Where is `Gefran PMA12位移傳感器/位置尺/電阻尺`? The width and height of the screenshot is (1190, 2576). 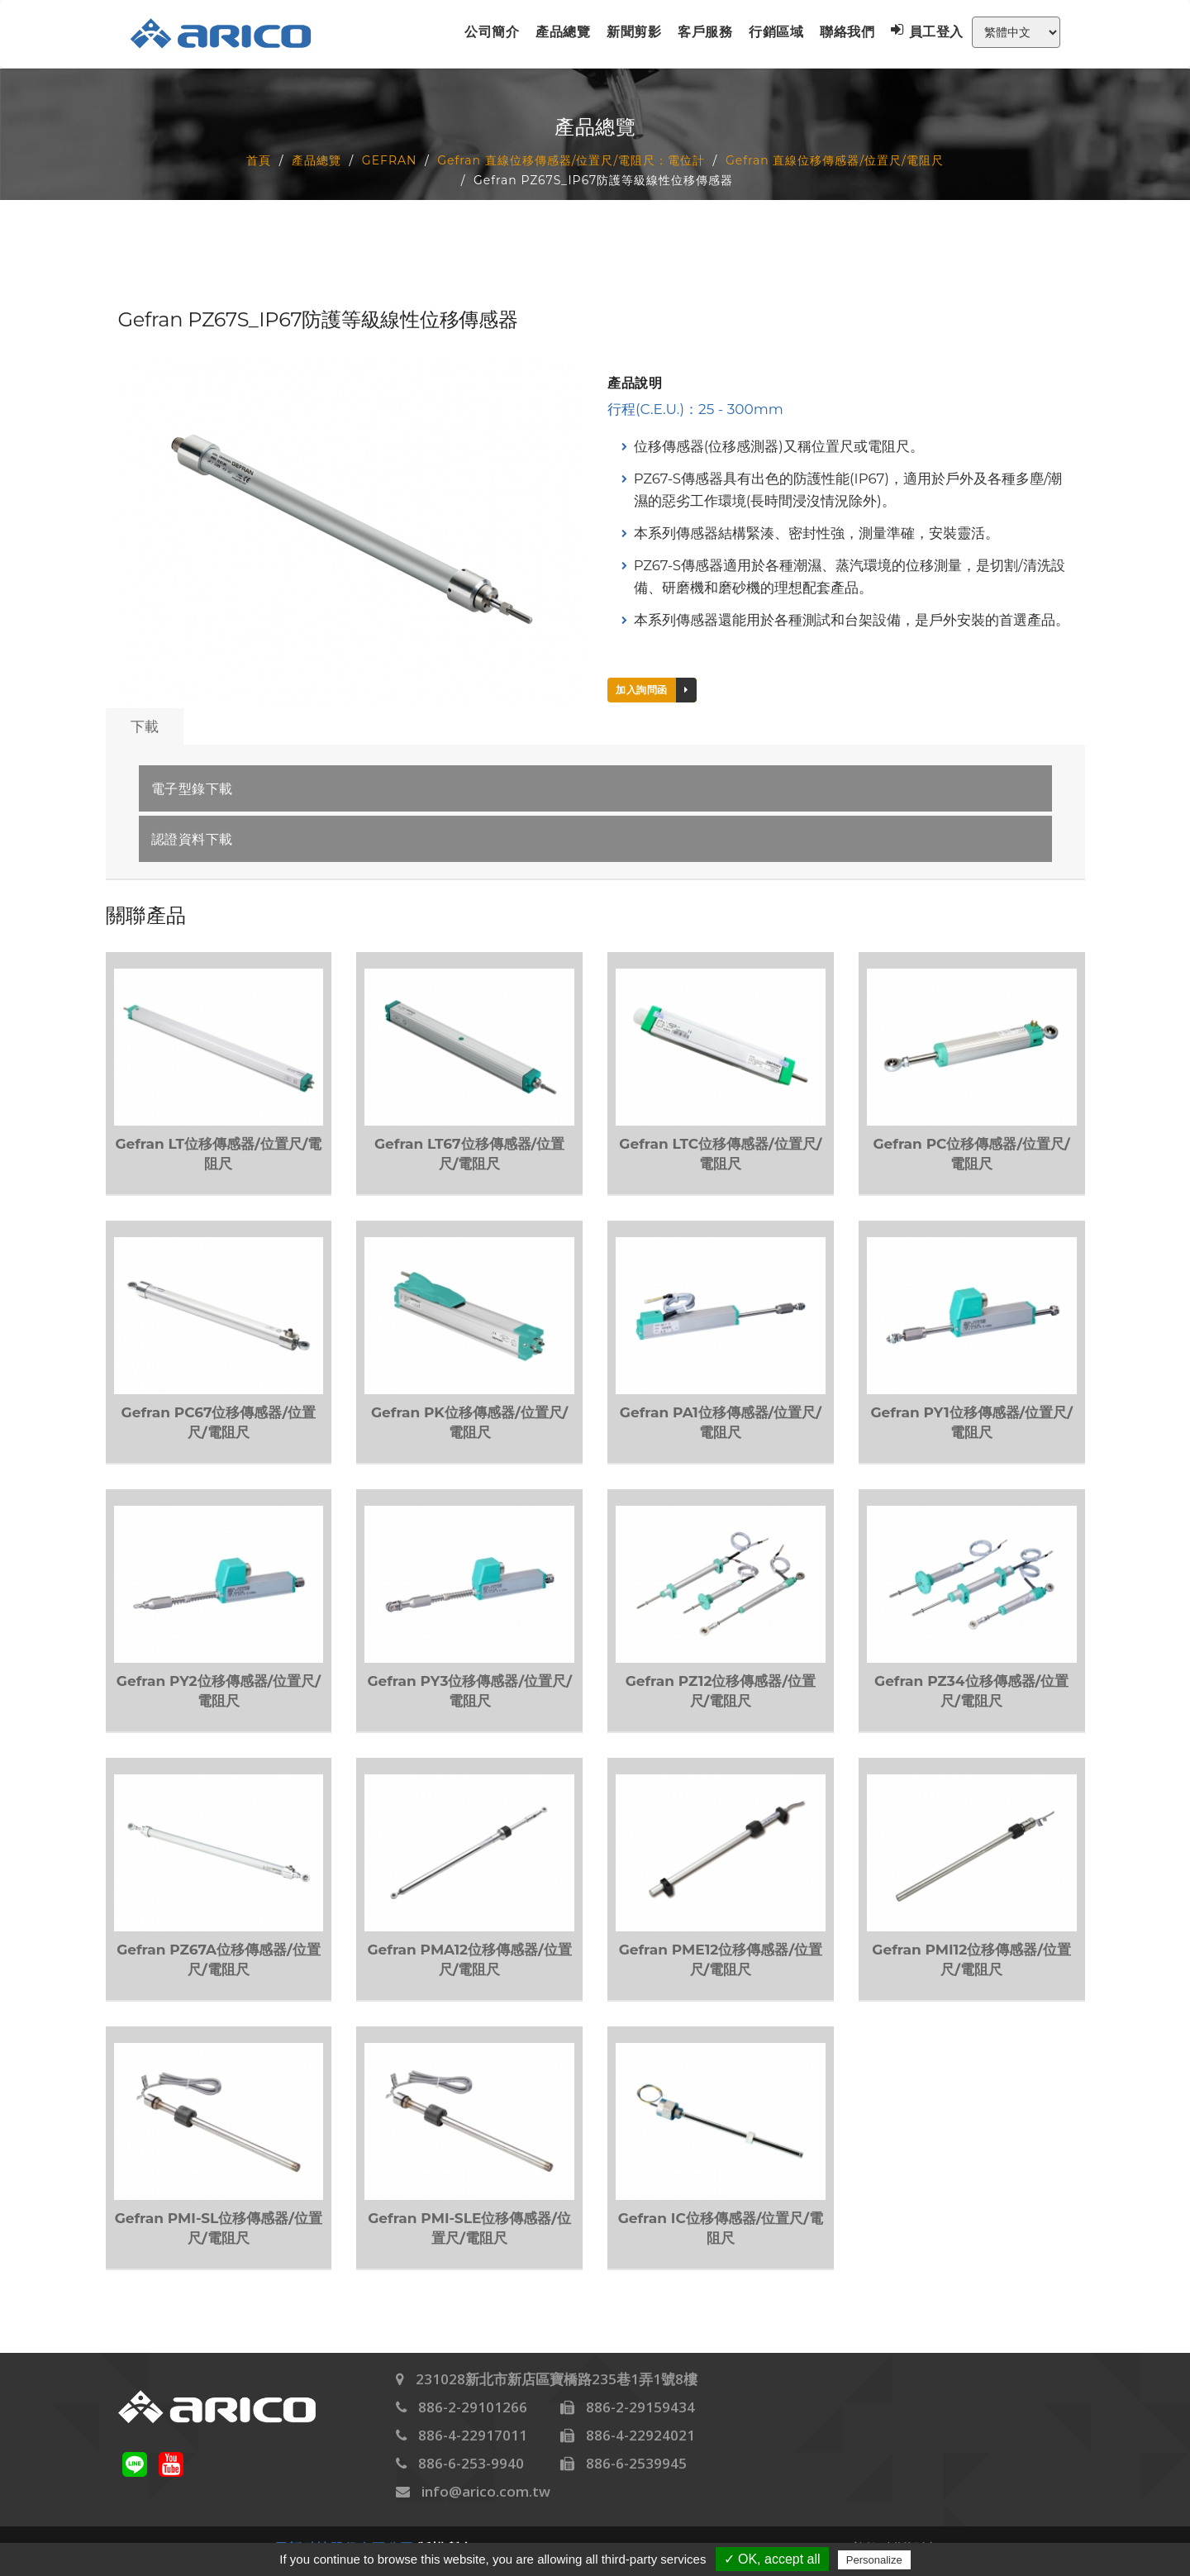
Gefran PMA12位移傳感器/位置尺/電阻尺 is located at coordinates (469, 1959).